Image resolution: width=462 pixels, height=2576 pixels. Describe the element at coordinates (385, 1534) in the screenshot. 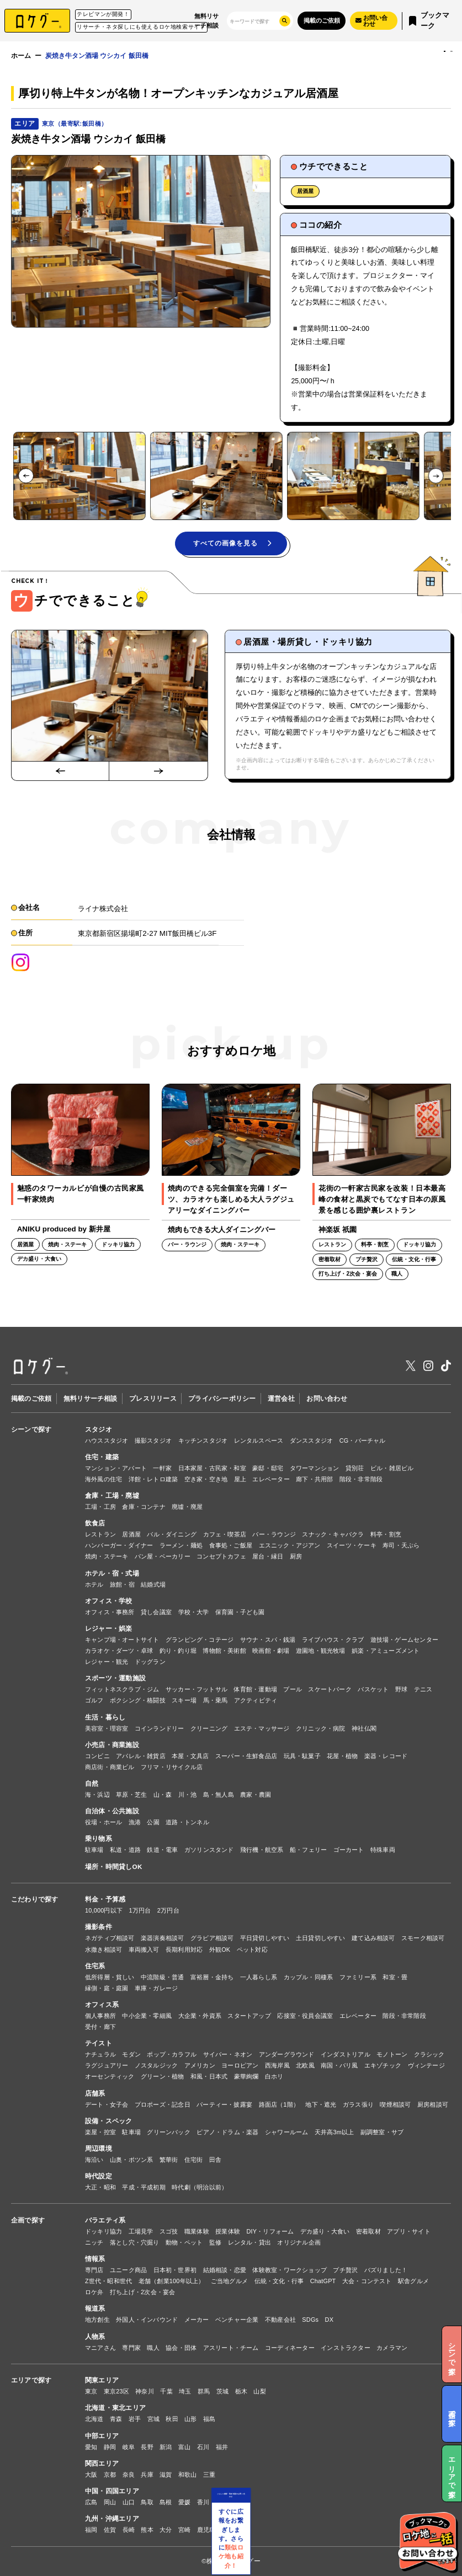

I see `料亭・割烹` at that location.